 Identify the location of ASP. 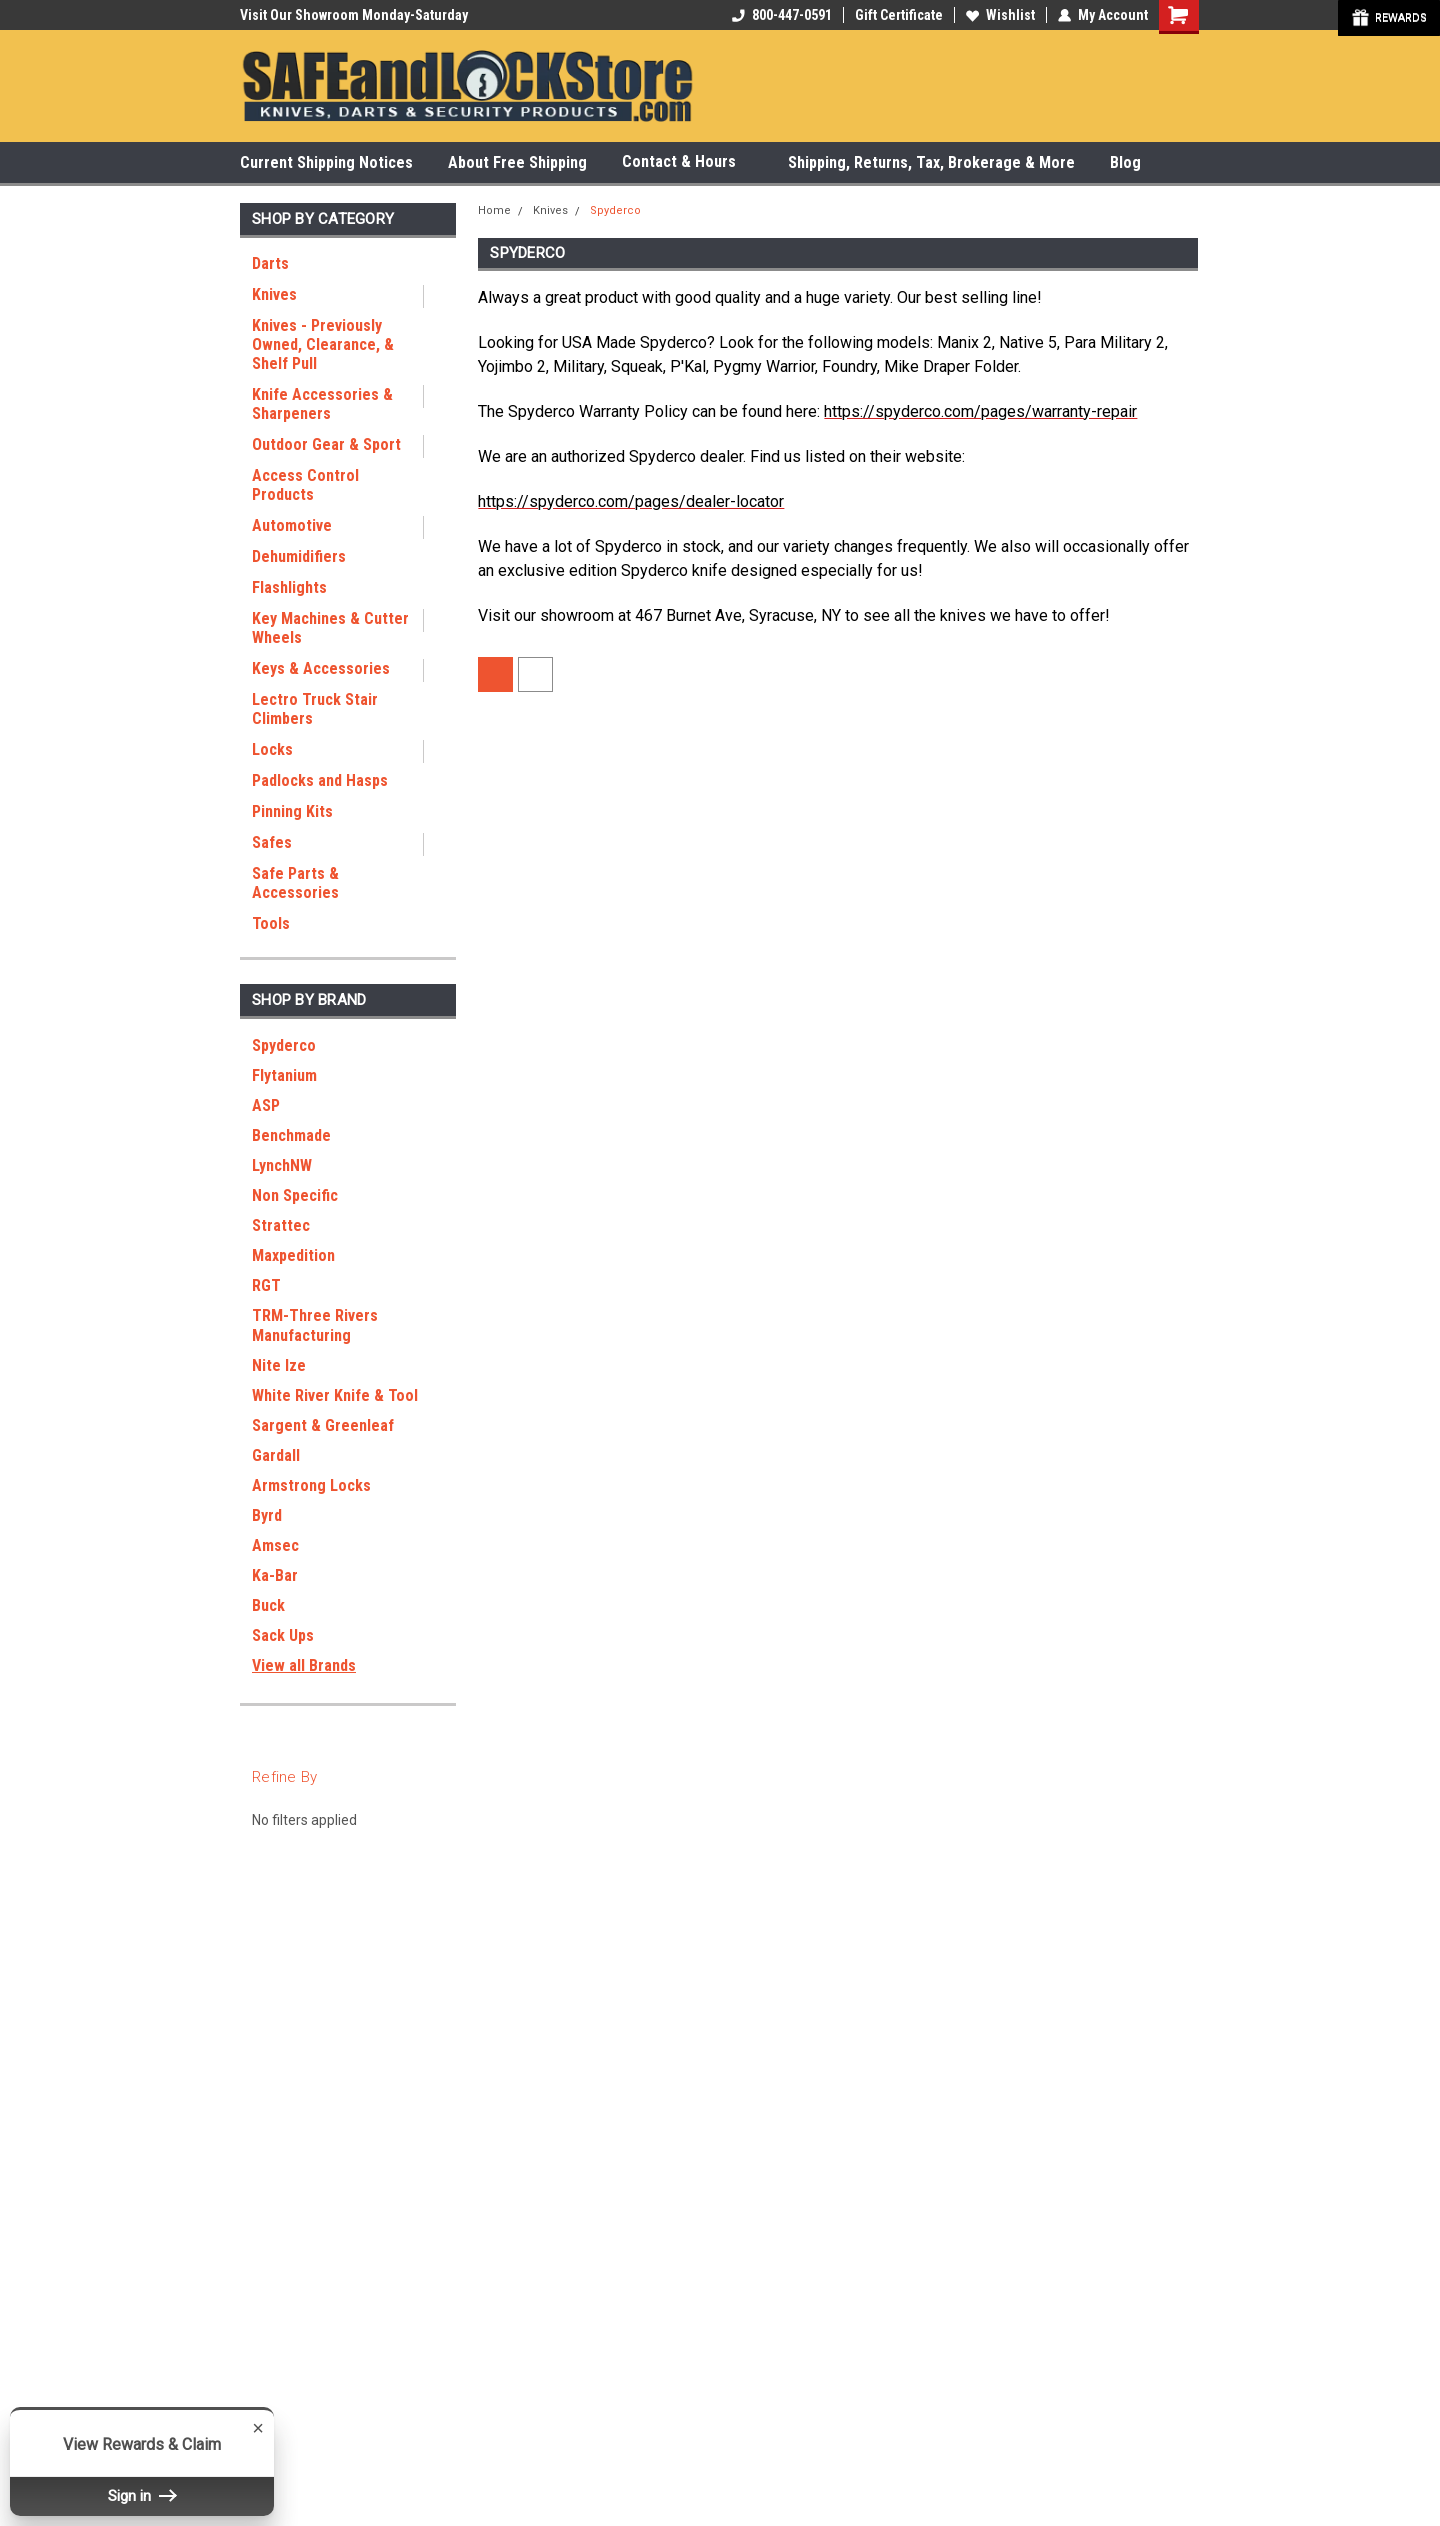
(266, 1105).